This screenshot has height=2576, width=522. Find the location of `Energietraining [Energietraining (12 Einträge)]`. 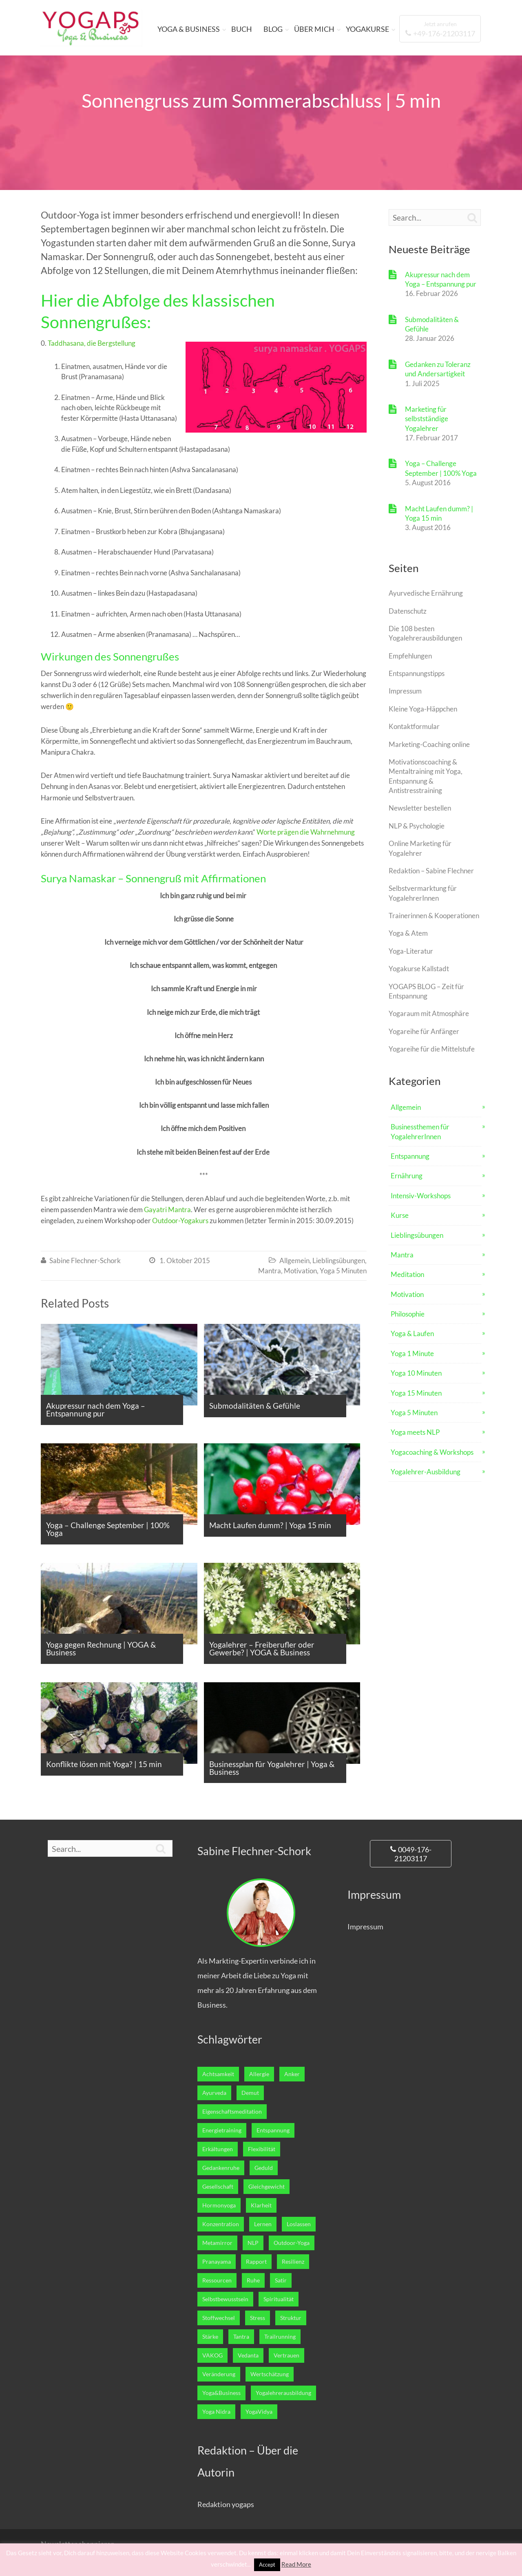

Energietraining [Energietraining (12 Einträge)] is located at coordinates (221, 2130).